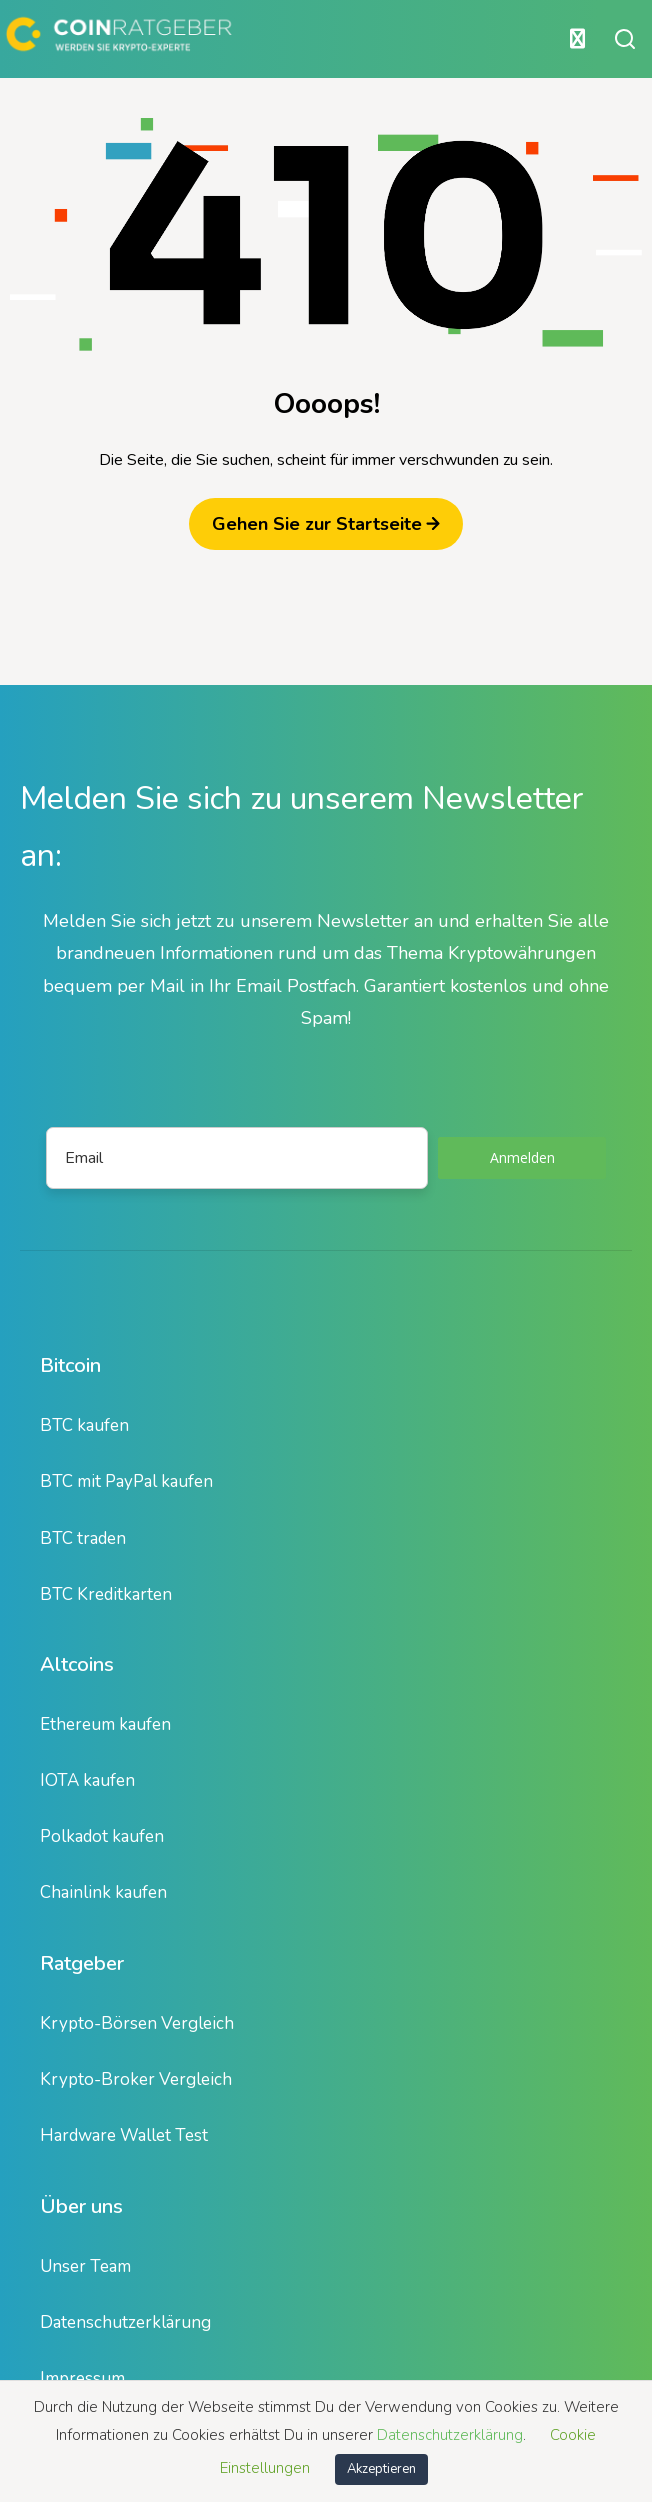  Describe the element at coordinates (137, 2023) in the screenshot. I see `Krypto-Börsen Vergleich` at that location.